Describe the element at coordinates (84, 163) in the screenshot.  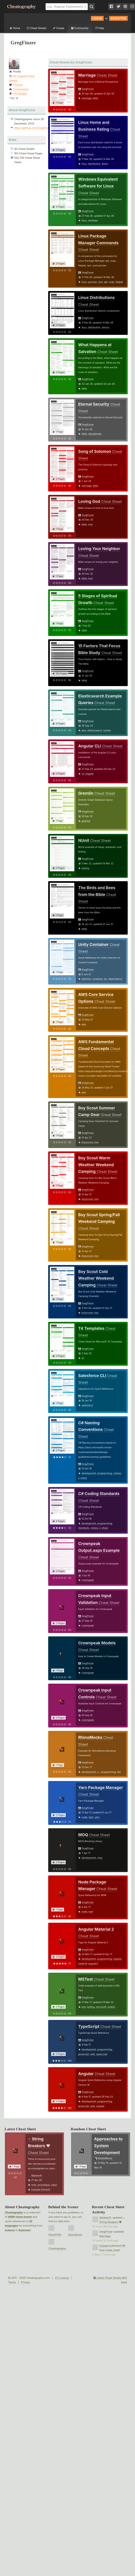
I see `linux` at that location.